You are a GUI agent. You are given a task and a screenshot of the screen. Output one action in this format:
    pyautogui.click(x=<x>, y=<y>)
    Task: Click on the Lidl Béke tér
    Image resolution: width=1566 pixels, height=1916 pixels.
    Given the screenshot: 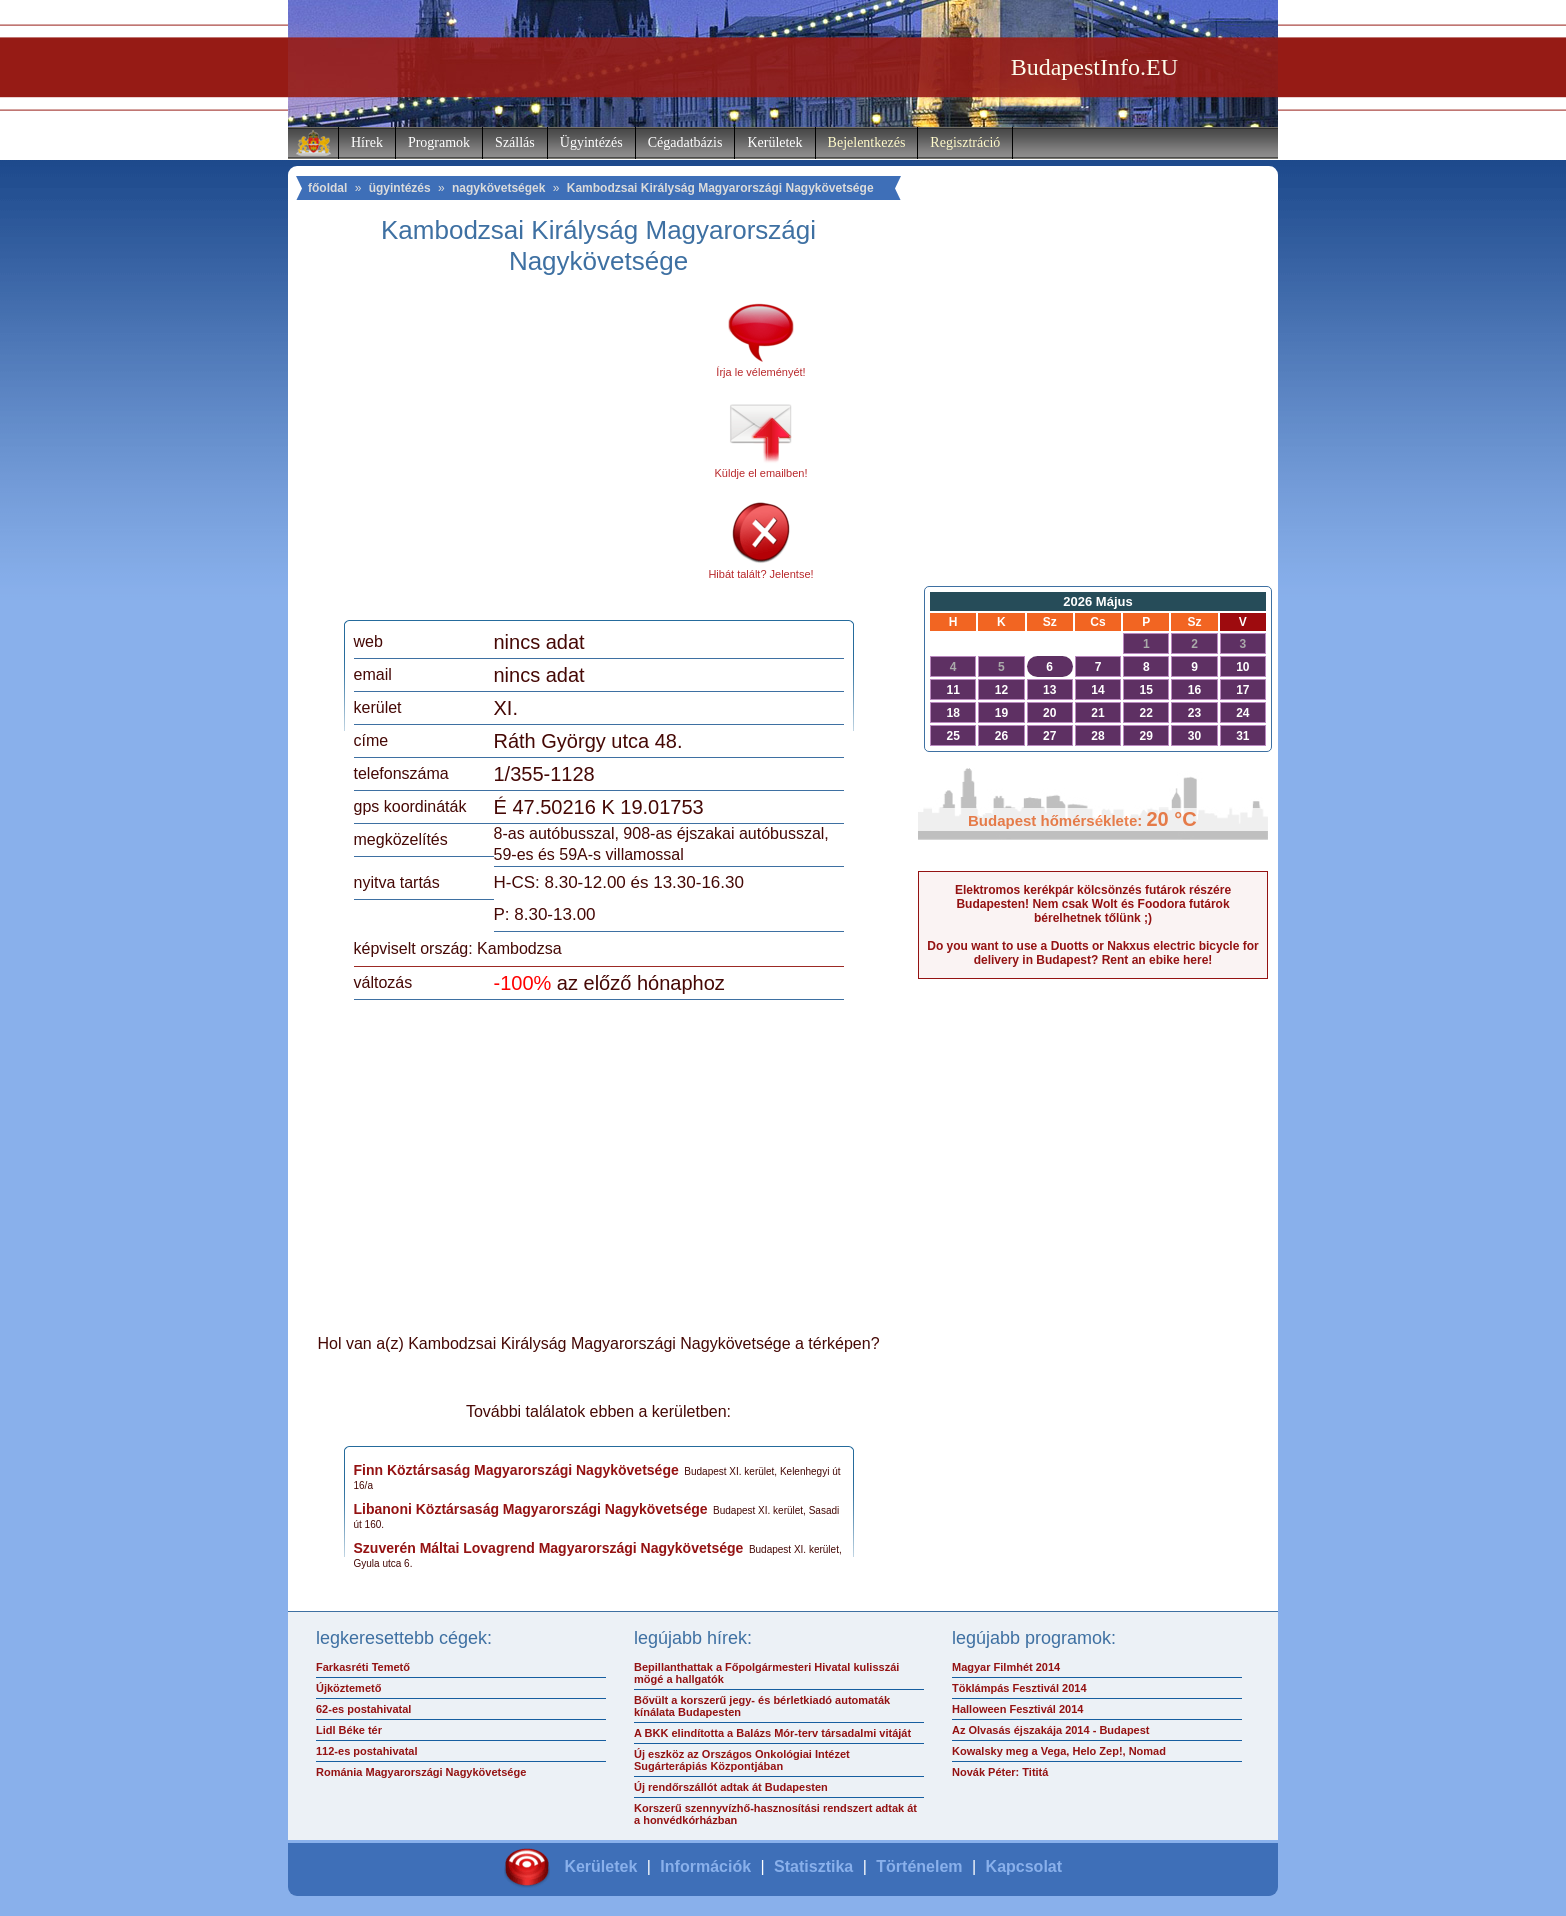 What is the action you would take?
    pyautogui.click(x=349, y=1730)
    